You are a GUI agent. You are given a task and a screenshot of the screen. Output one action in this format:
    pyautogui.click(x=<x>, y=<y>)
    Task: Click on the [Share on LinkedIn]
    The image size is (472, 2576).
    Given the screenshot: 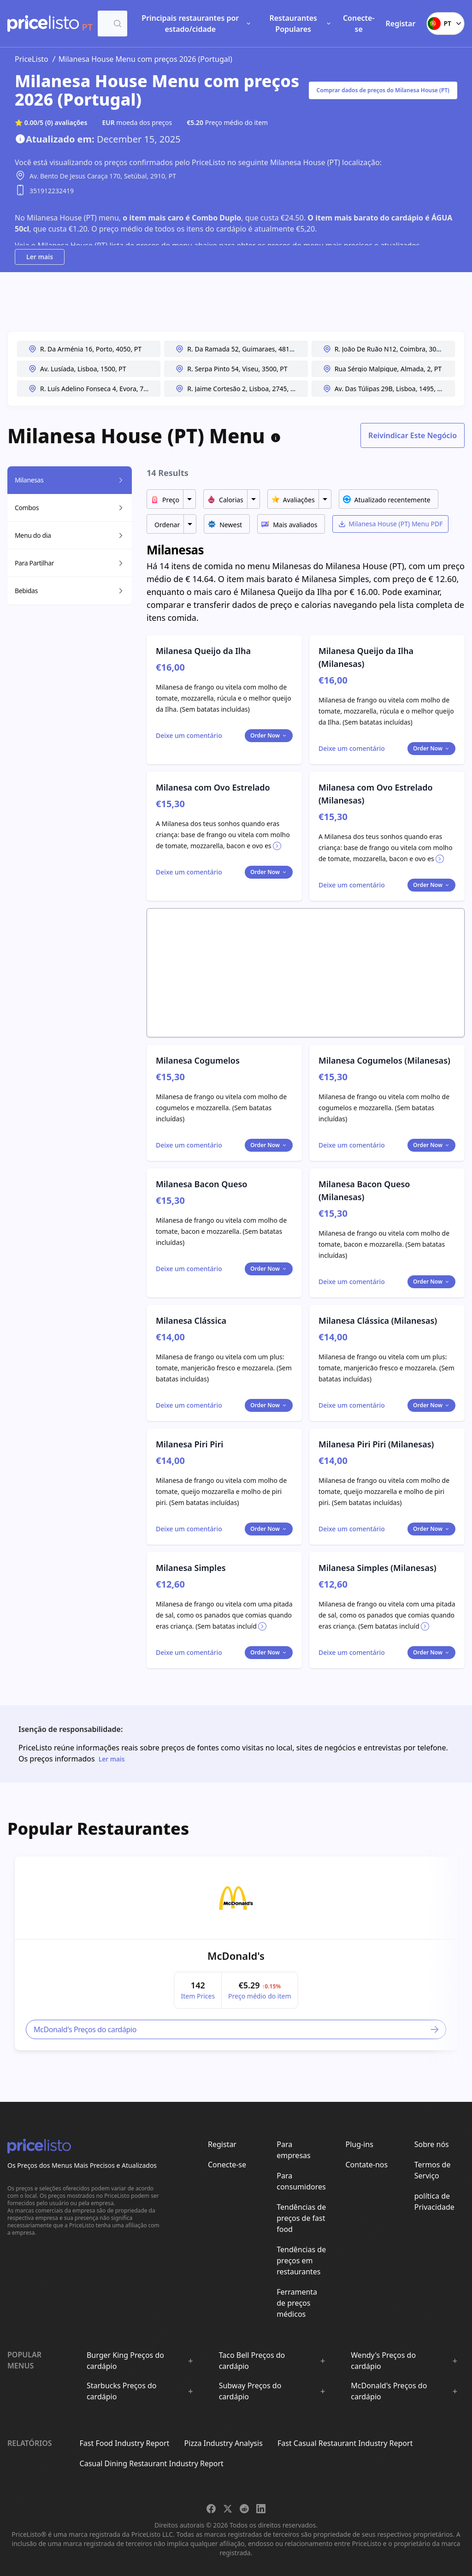 What is the action you would take?
    pyautogui.click(x=261, y=2508)
    